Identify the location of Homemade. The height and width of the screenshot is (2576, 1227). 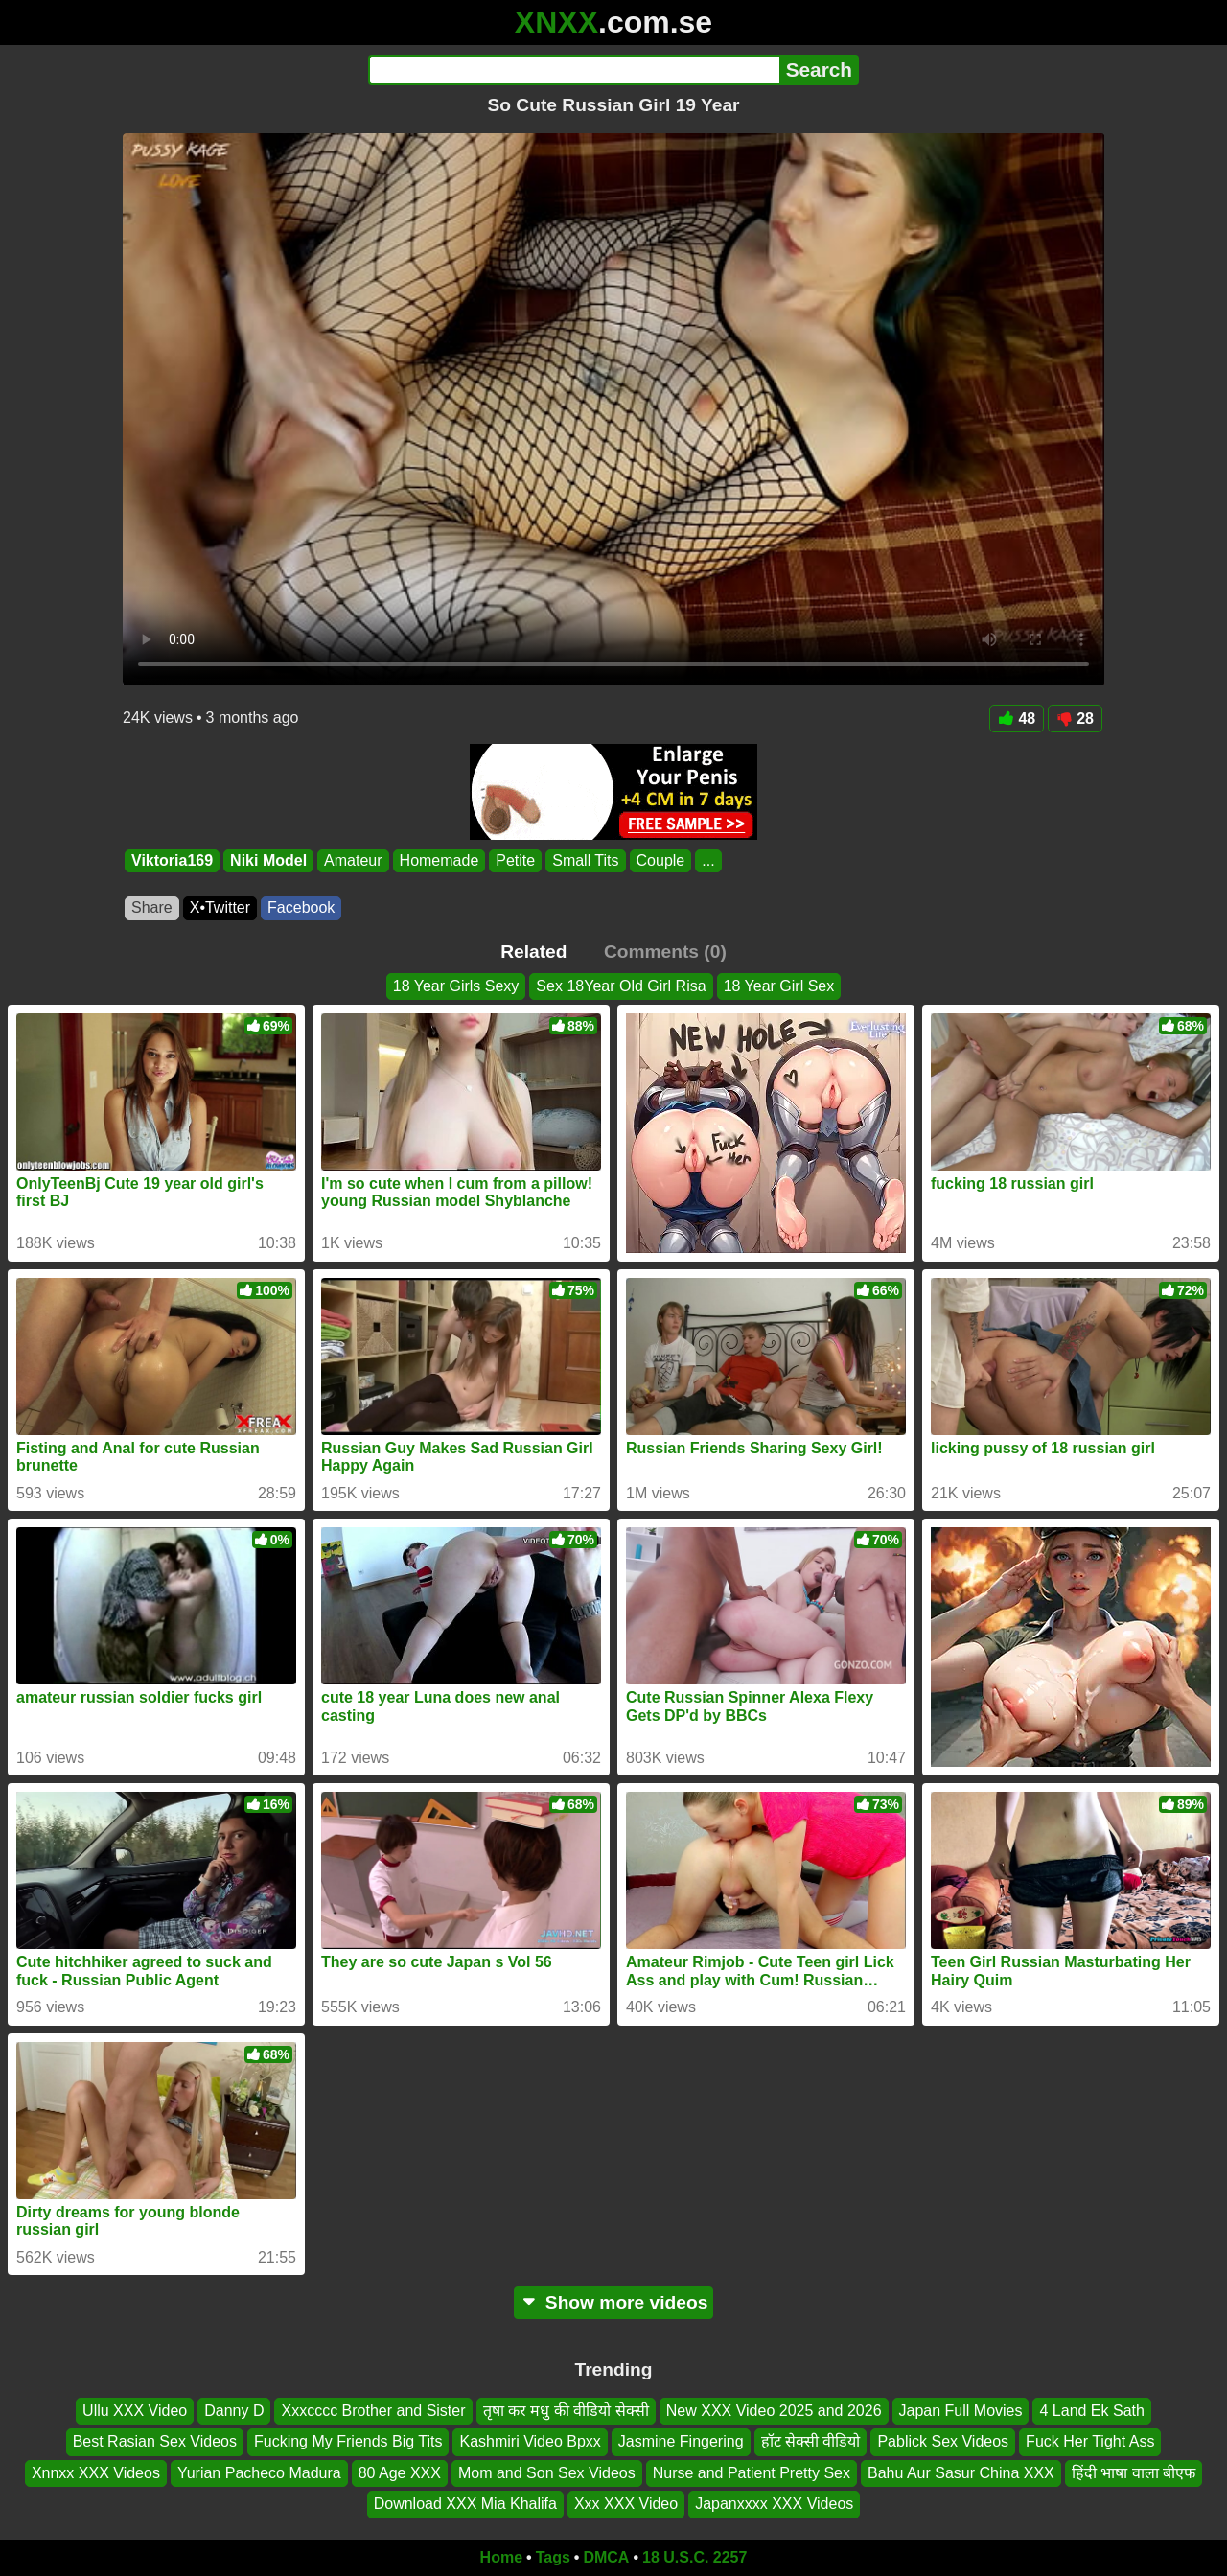
(439, 860).